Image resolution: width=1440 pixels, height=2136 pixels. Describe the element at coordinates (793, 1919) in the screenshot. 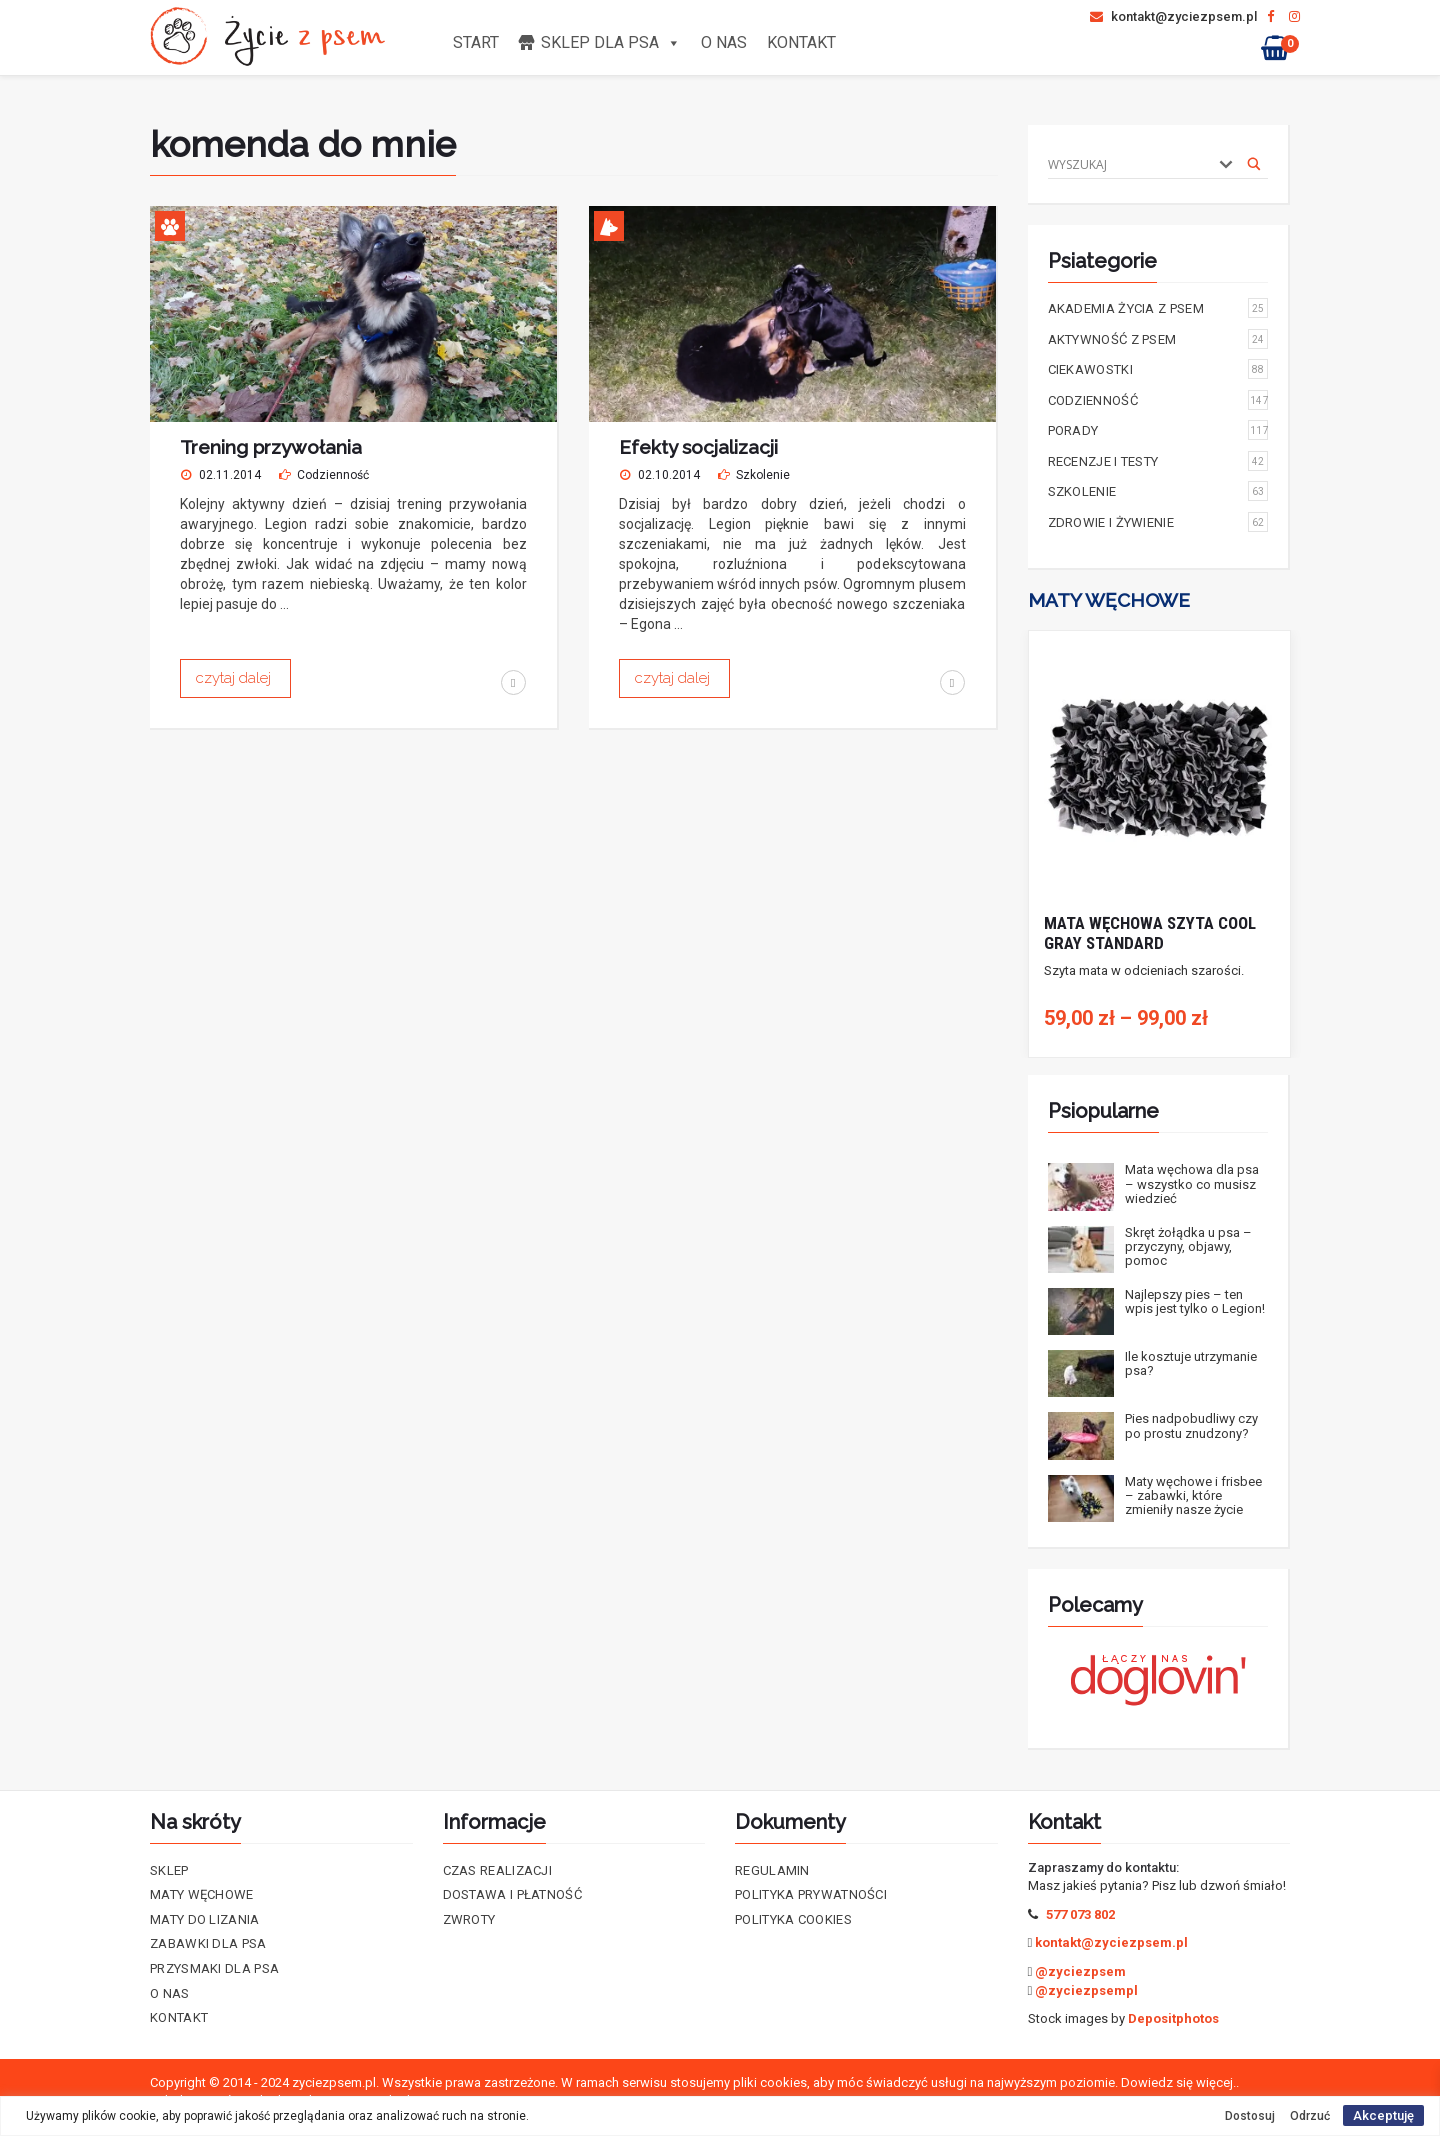

I see `Polityka cookies` at that location.